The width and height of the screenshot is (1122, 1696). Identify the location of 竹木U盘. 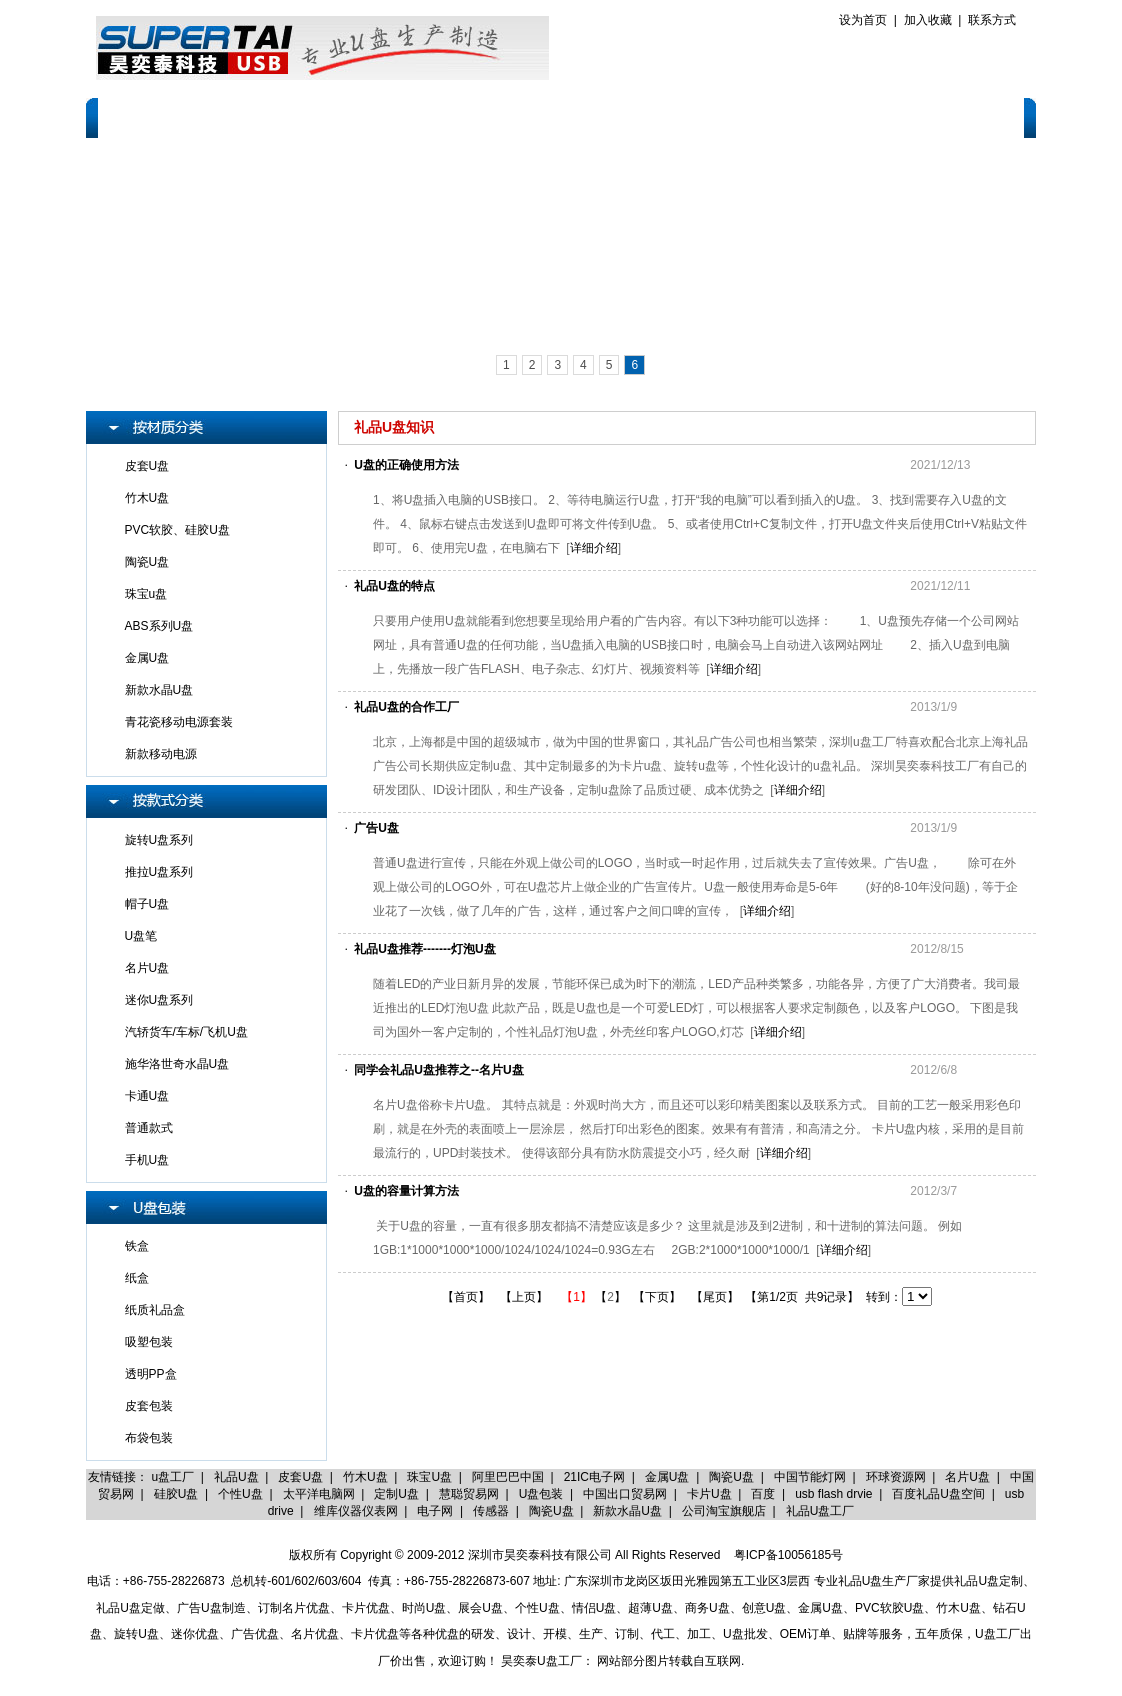
(147, 498).